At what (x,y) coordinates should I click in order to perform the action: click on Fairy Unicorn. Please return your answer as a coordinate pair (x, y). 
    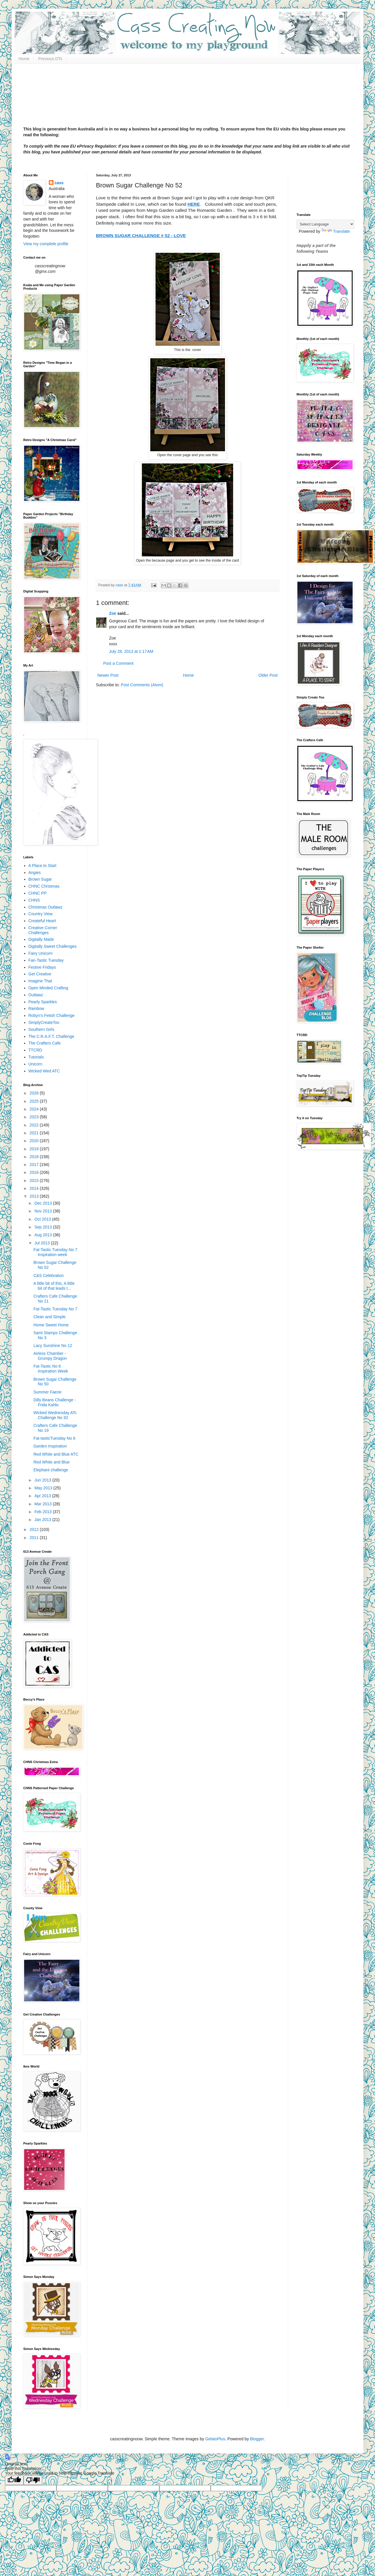
    Looking at the image, I should click on (40, 953).